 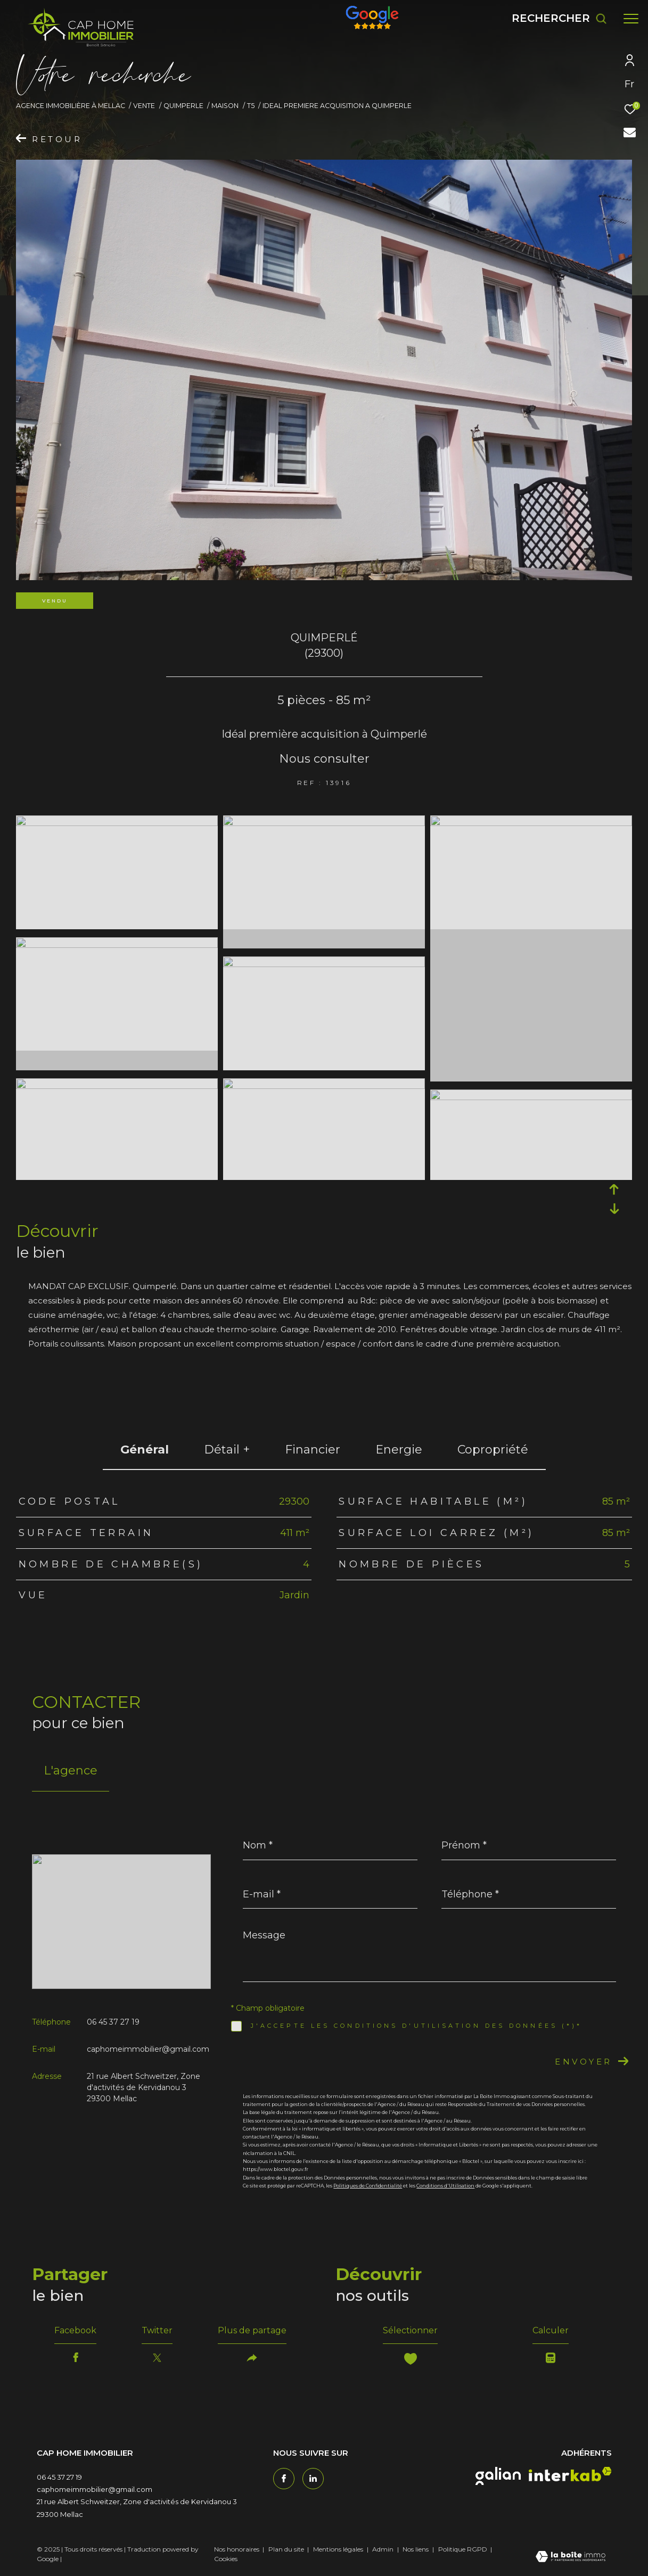 What do you see at coordinates (445, 2186) in the screenshot?
I see `Conditions d'Utilisation` at bounding box center [445, 2186].